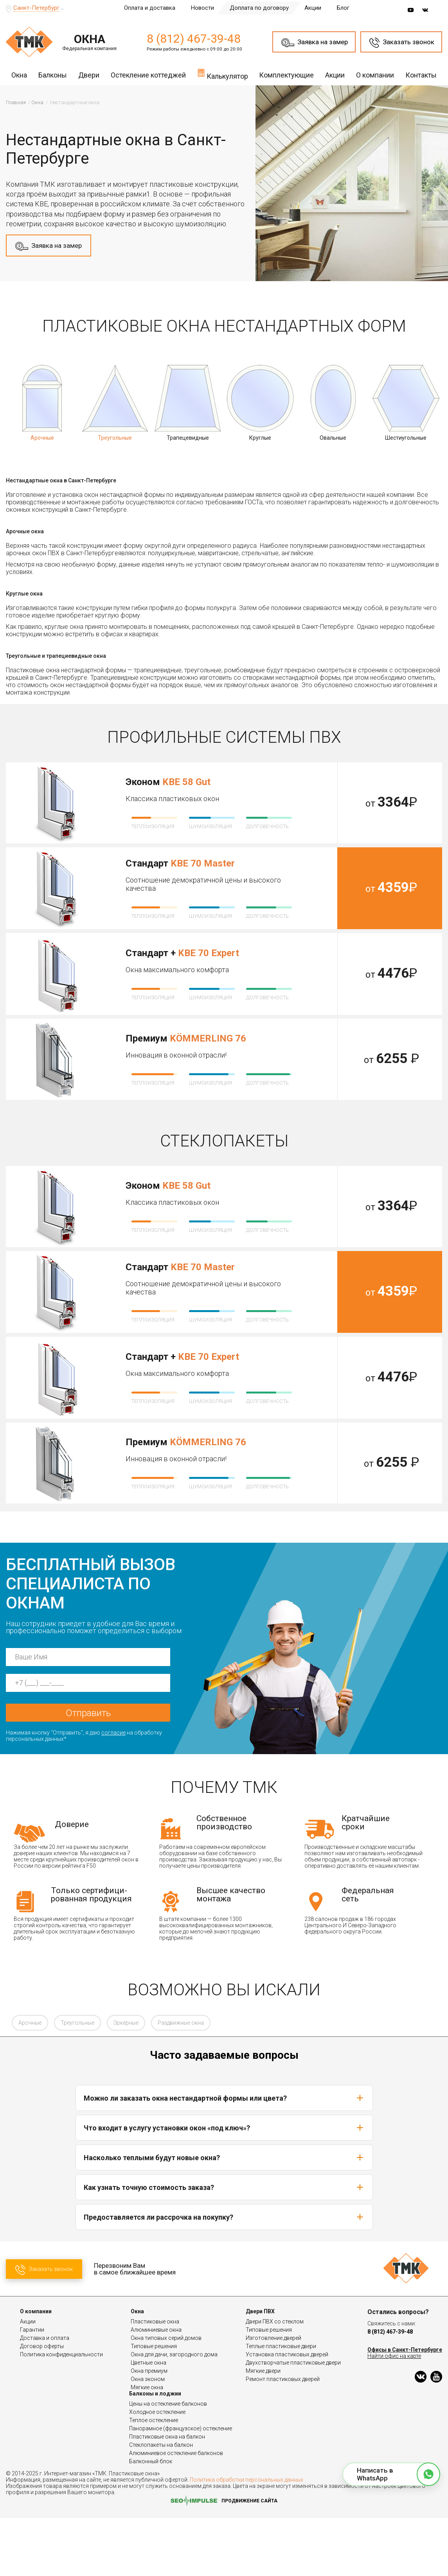 This screenshot has width=448, height=2576. I want to click on Найти офис на карте, so click(394, 2414).